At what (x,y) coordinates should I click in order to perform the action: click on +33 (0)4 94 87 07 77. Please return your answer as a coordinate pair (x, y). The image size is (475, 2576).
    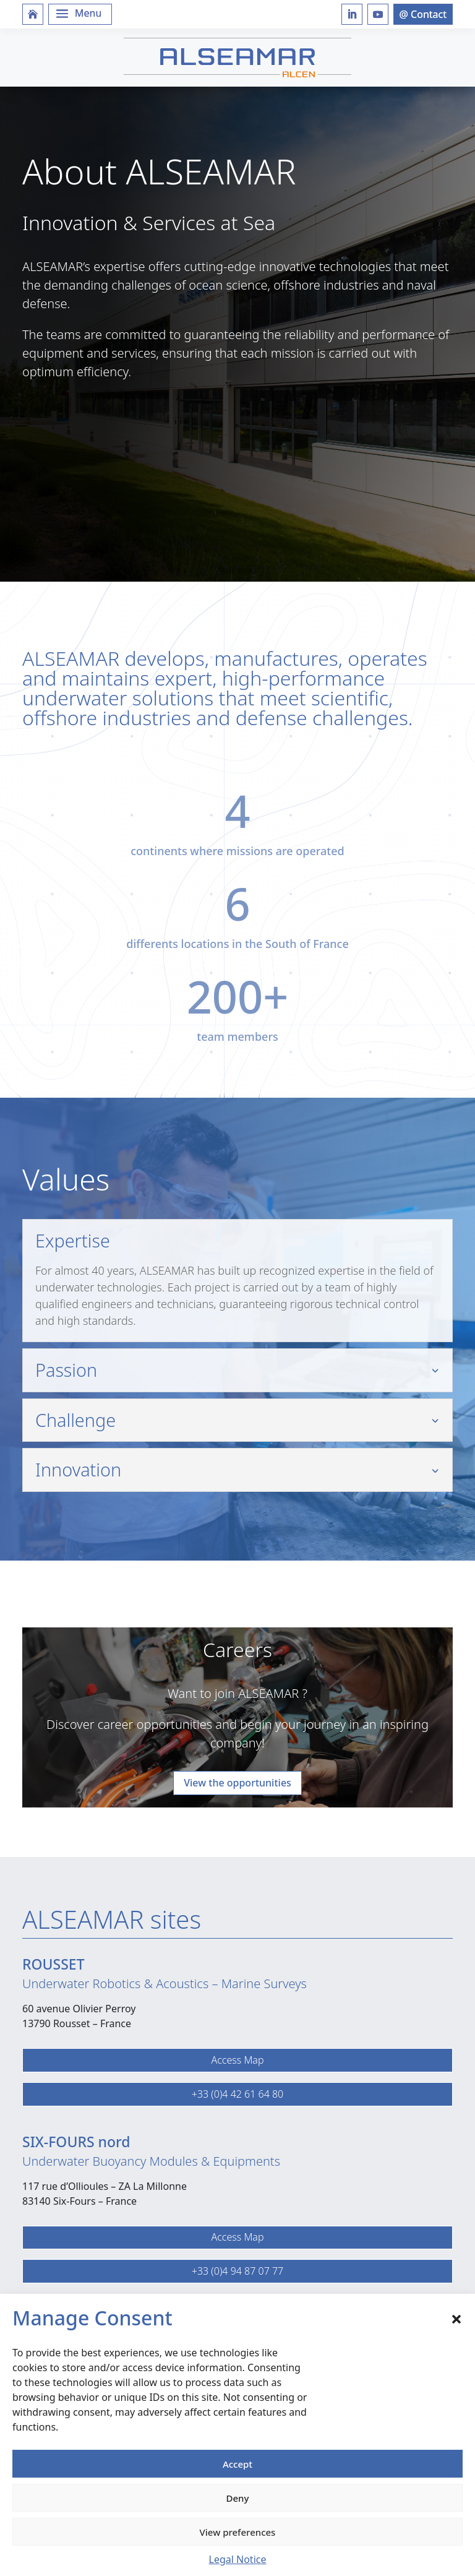
    Looking at the image, I should click on (237, 2271).